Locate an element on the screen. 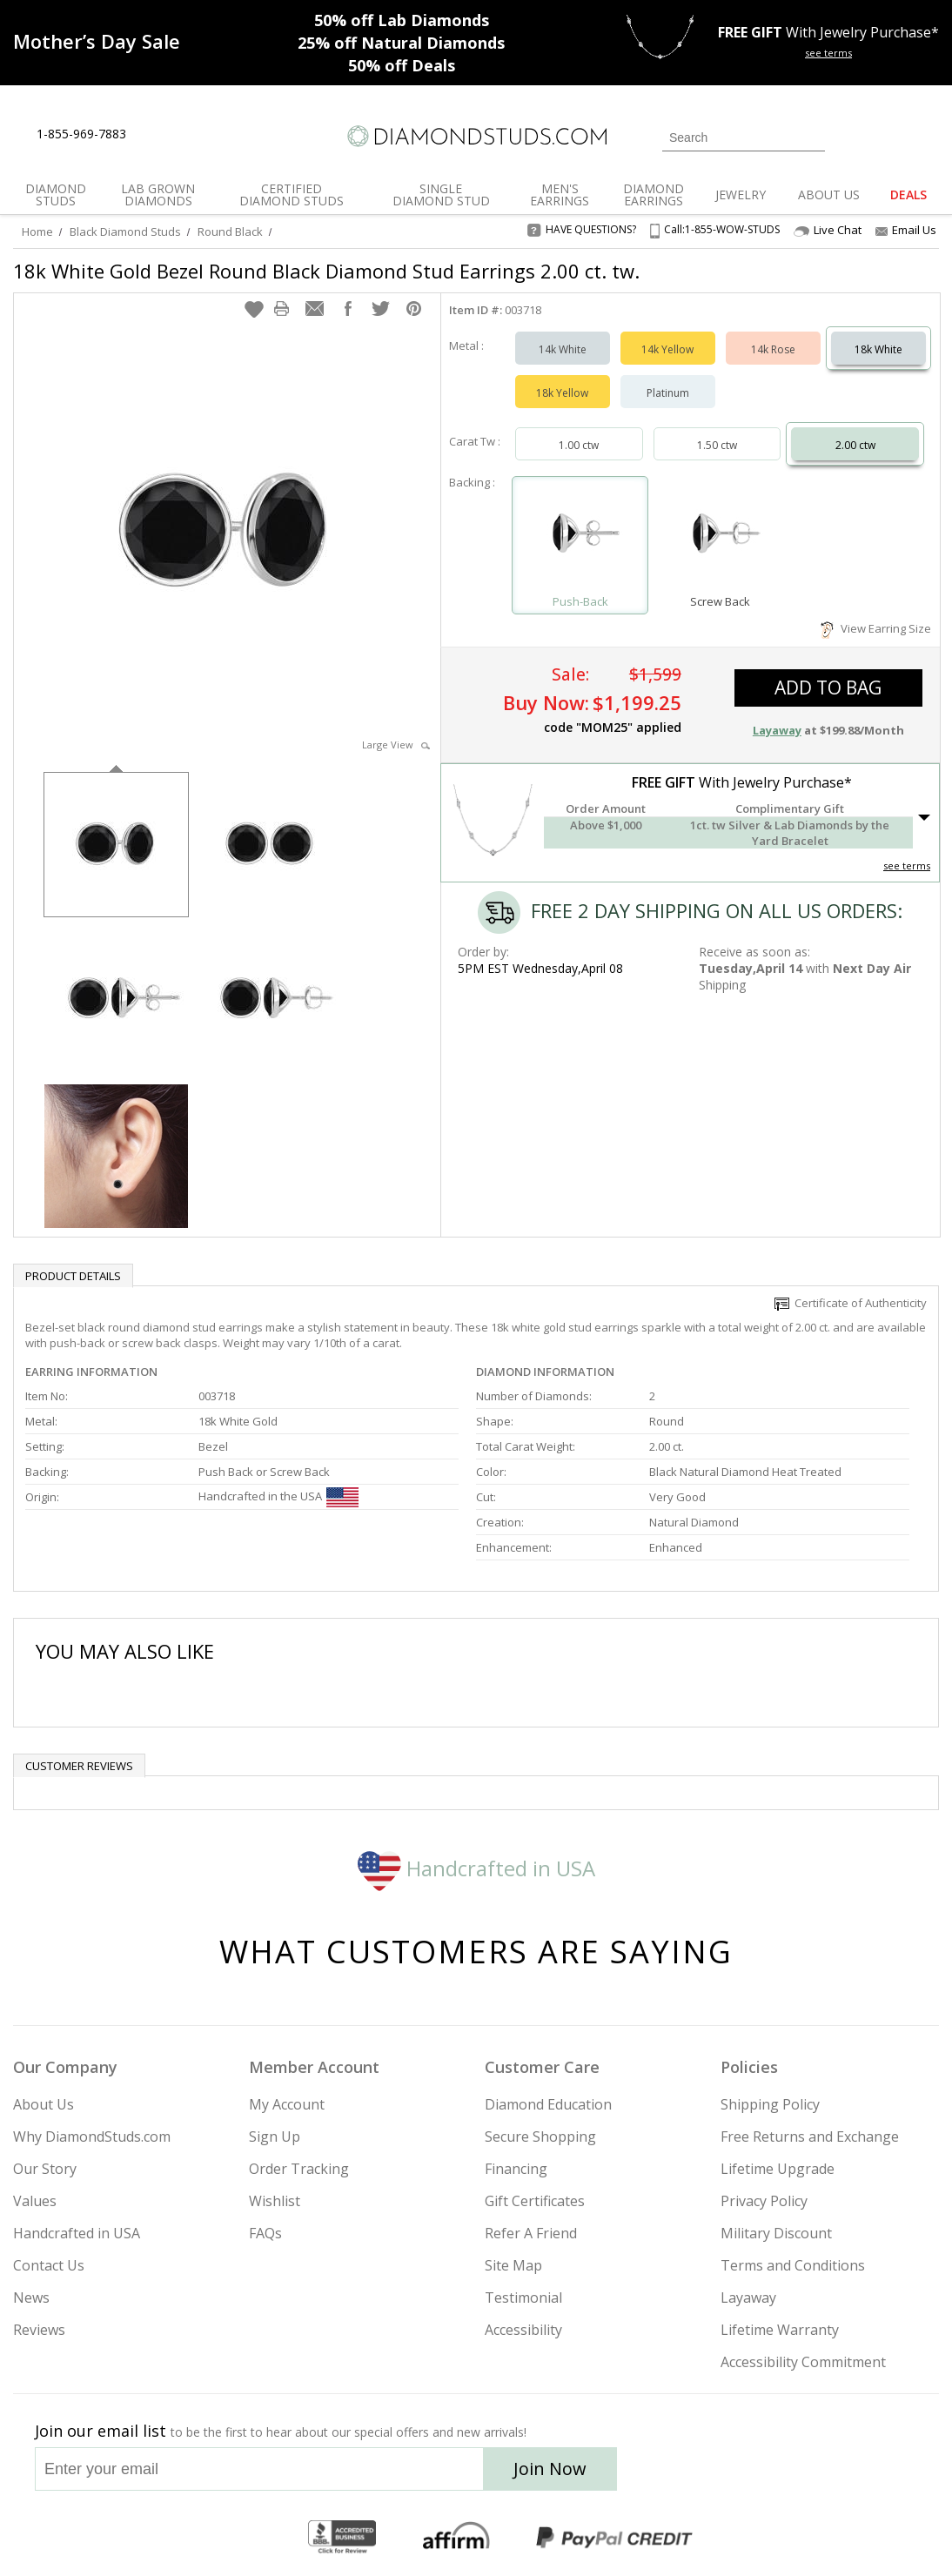 The height and width of the screenshot is (2576, 952). Sign Up is located at coordinates (274, 2136).